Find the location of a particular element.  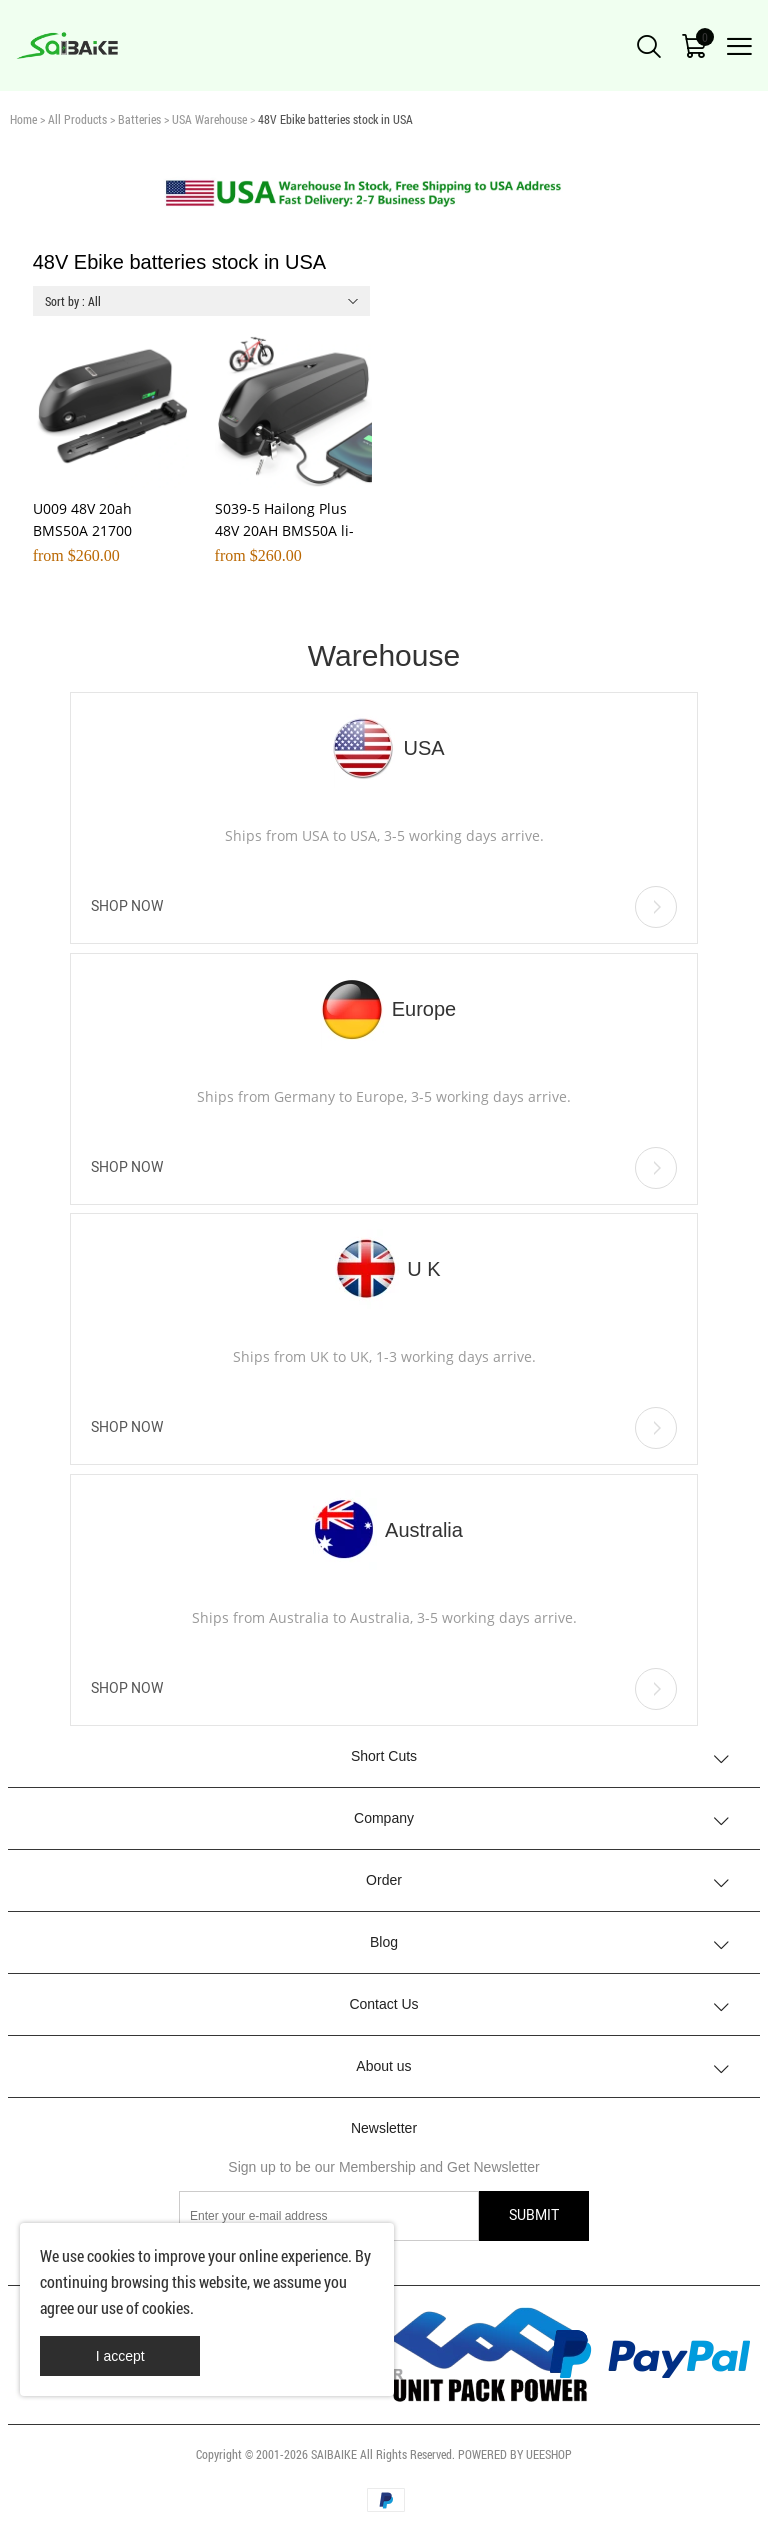

SHOP NOW is located at coordinates (384, 907).